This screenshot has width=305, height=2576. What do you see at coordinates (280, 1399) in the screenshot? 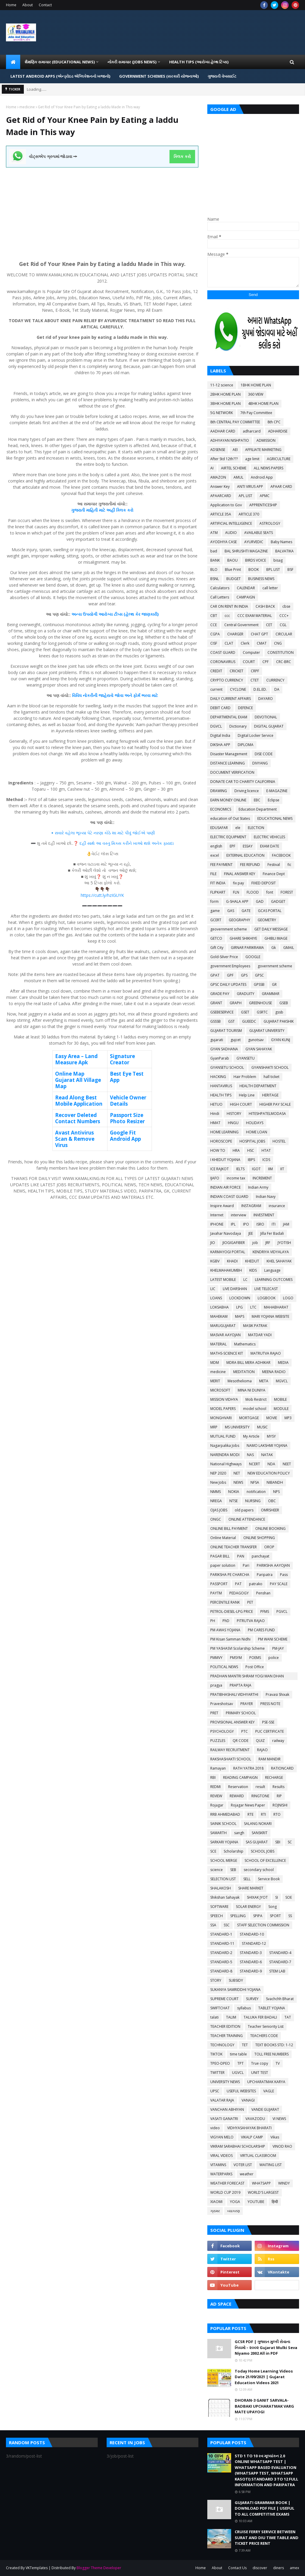
I see `MOBILE` at bounding box center [280, 1399].